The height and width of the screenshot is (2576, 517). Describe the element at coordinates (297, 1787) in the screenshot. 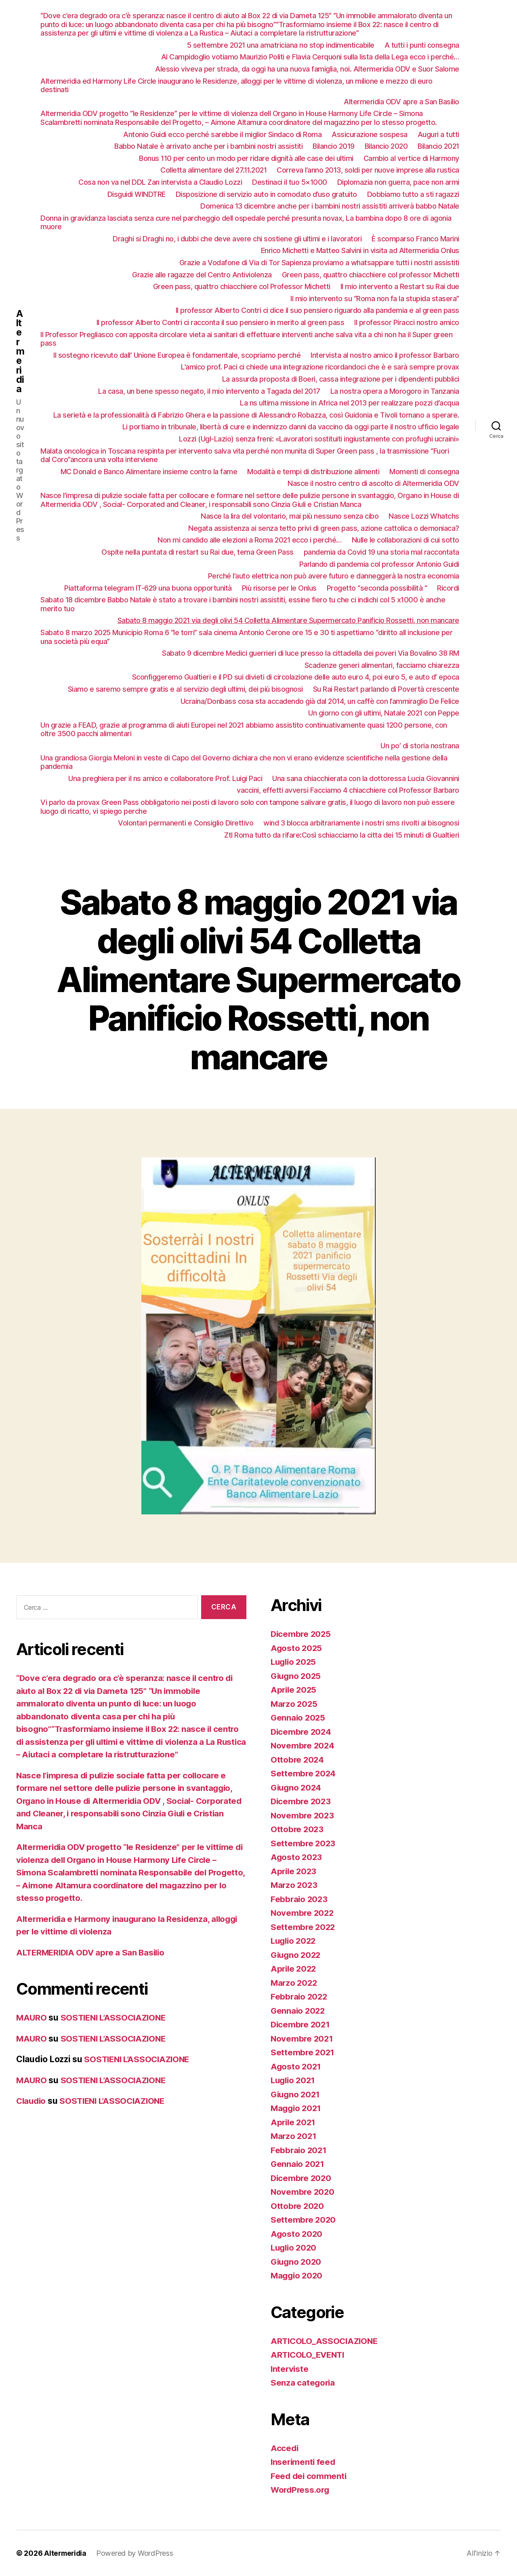

I see `Giugno 2024` at that location.